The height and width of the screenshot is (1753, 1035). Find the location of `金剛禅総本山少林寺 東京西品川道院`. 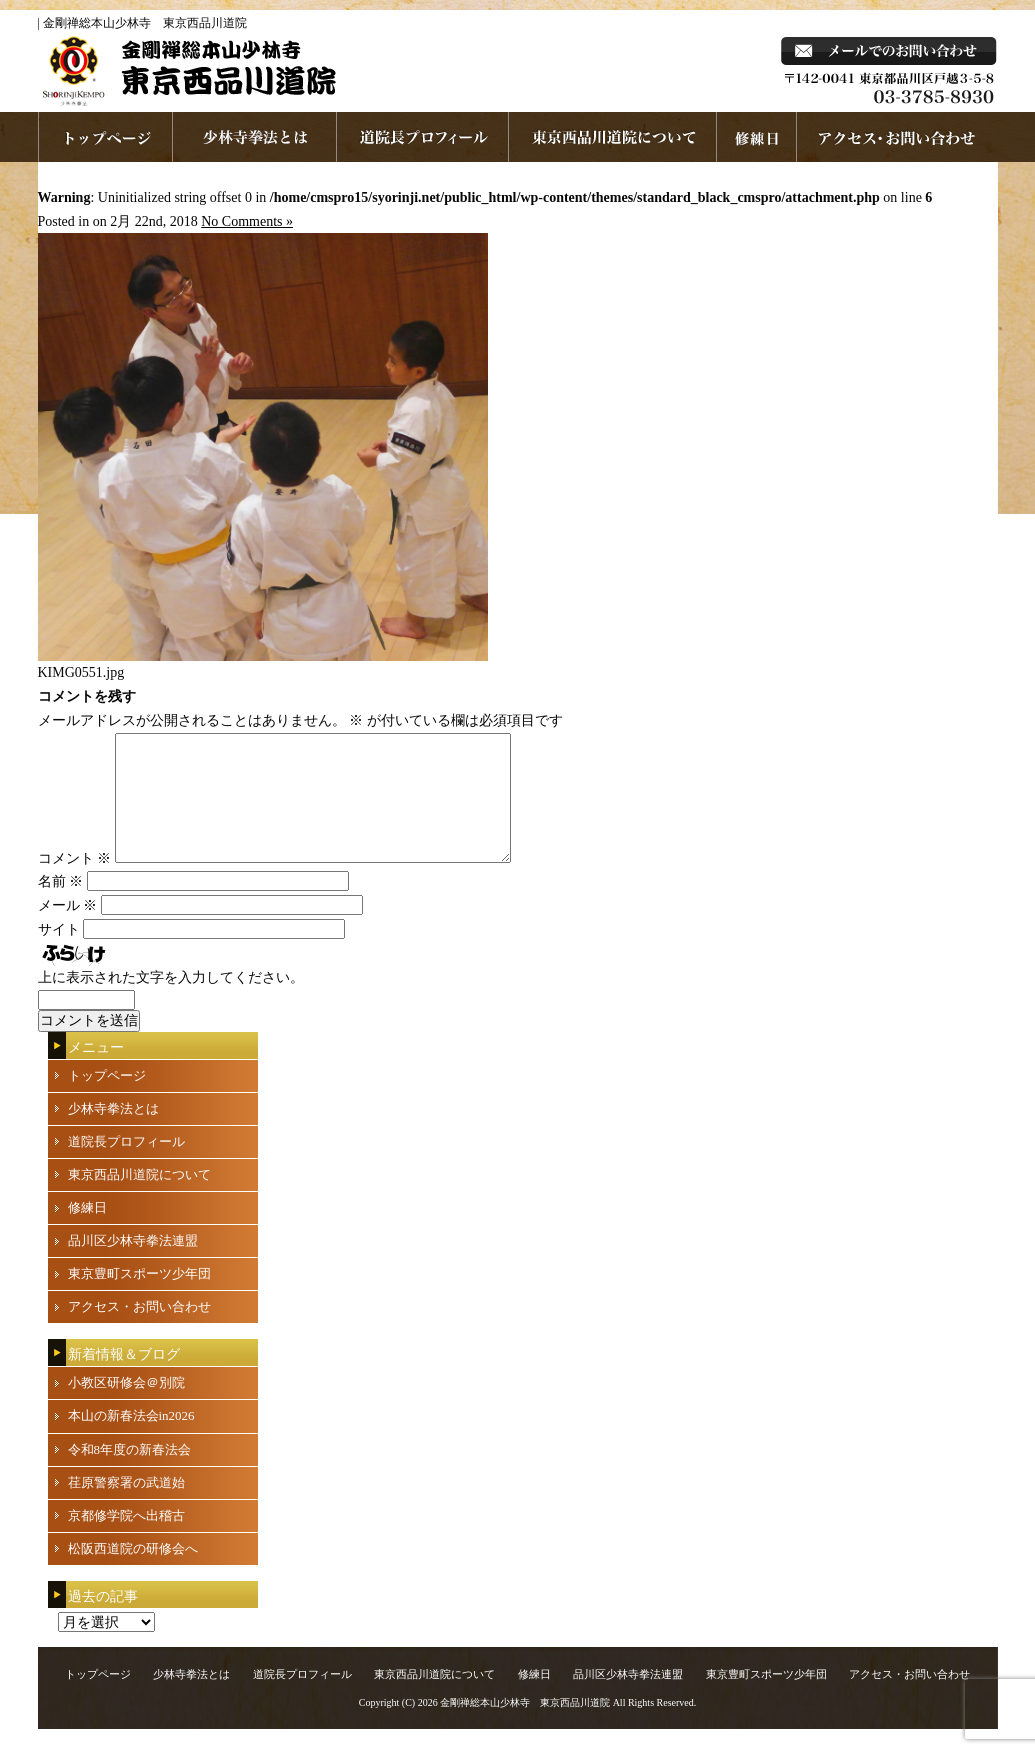

金剛禅総本山少林寺 東京西品川道院 is located at coordinates (525, 1726).